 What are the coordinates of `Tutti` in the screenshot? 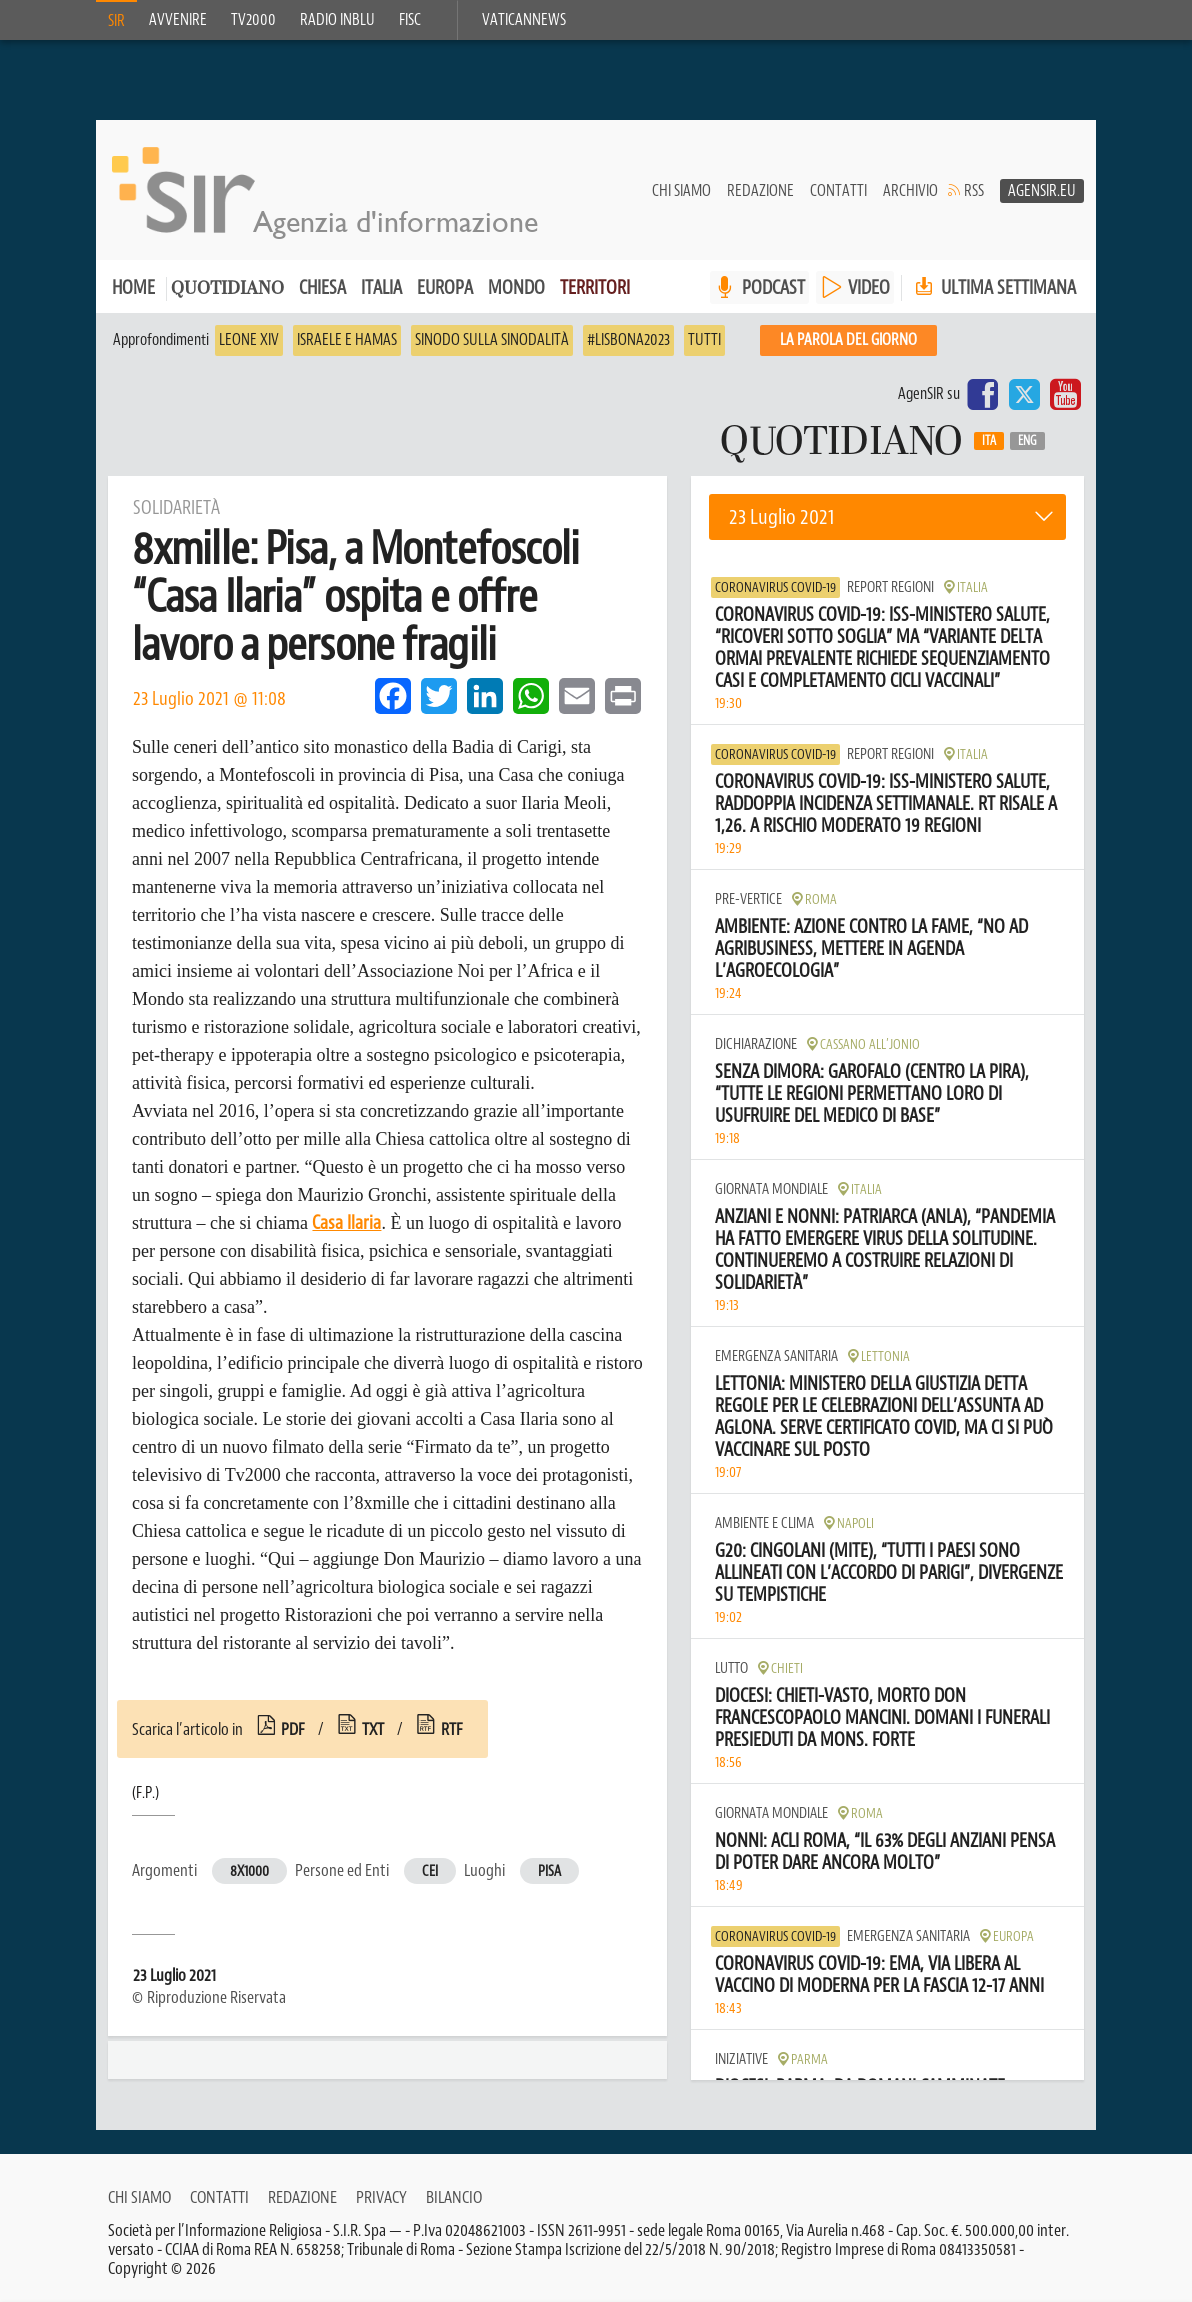 It's located at (704, 340).